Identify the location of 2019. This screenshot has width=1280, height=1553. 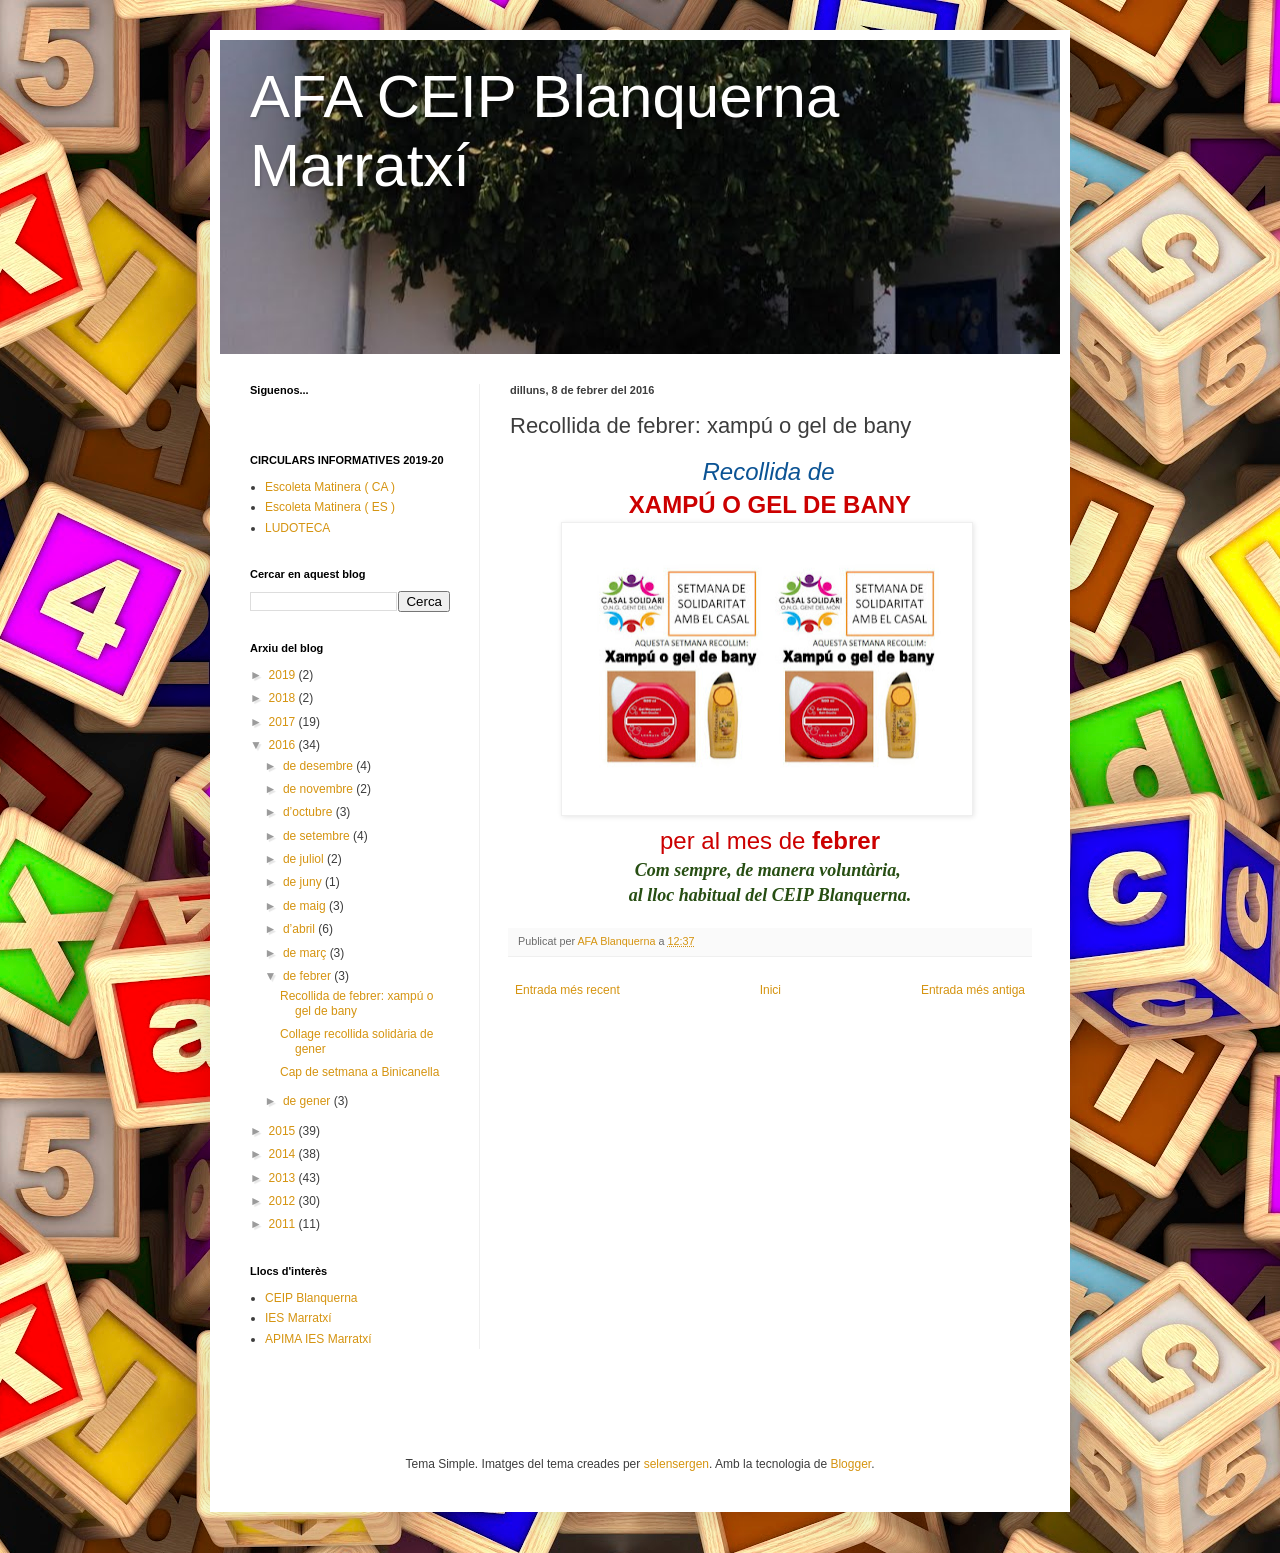
(284, 675).